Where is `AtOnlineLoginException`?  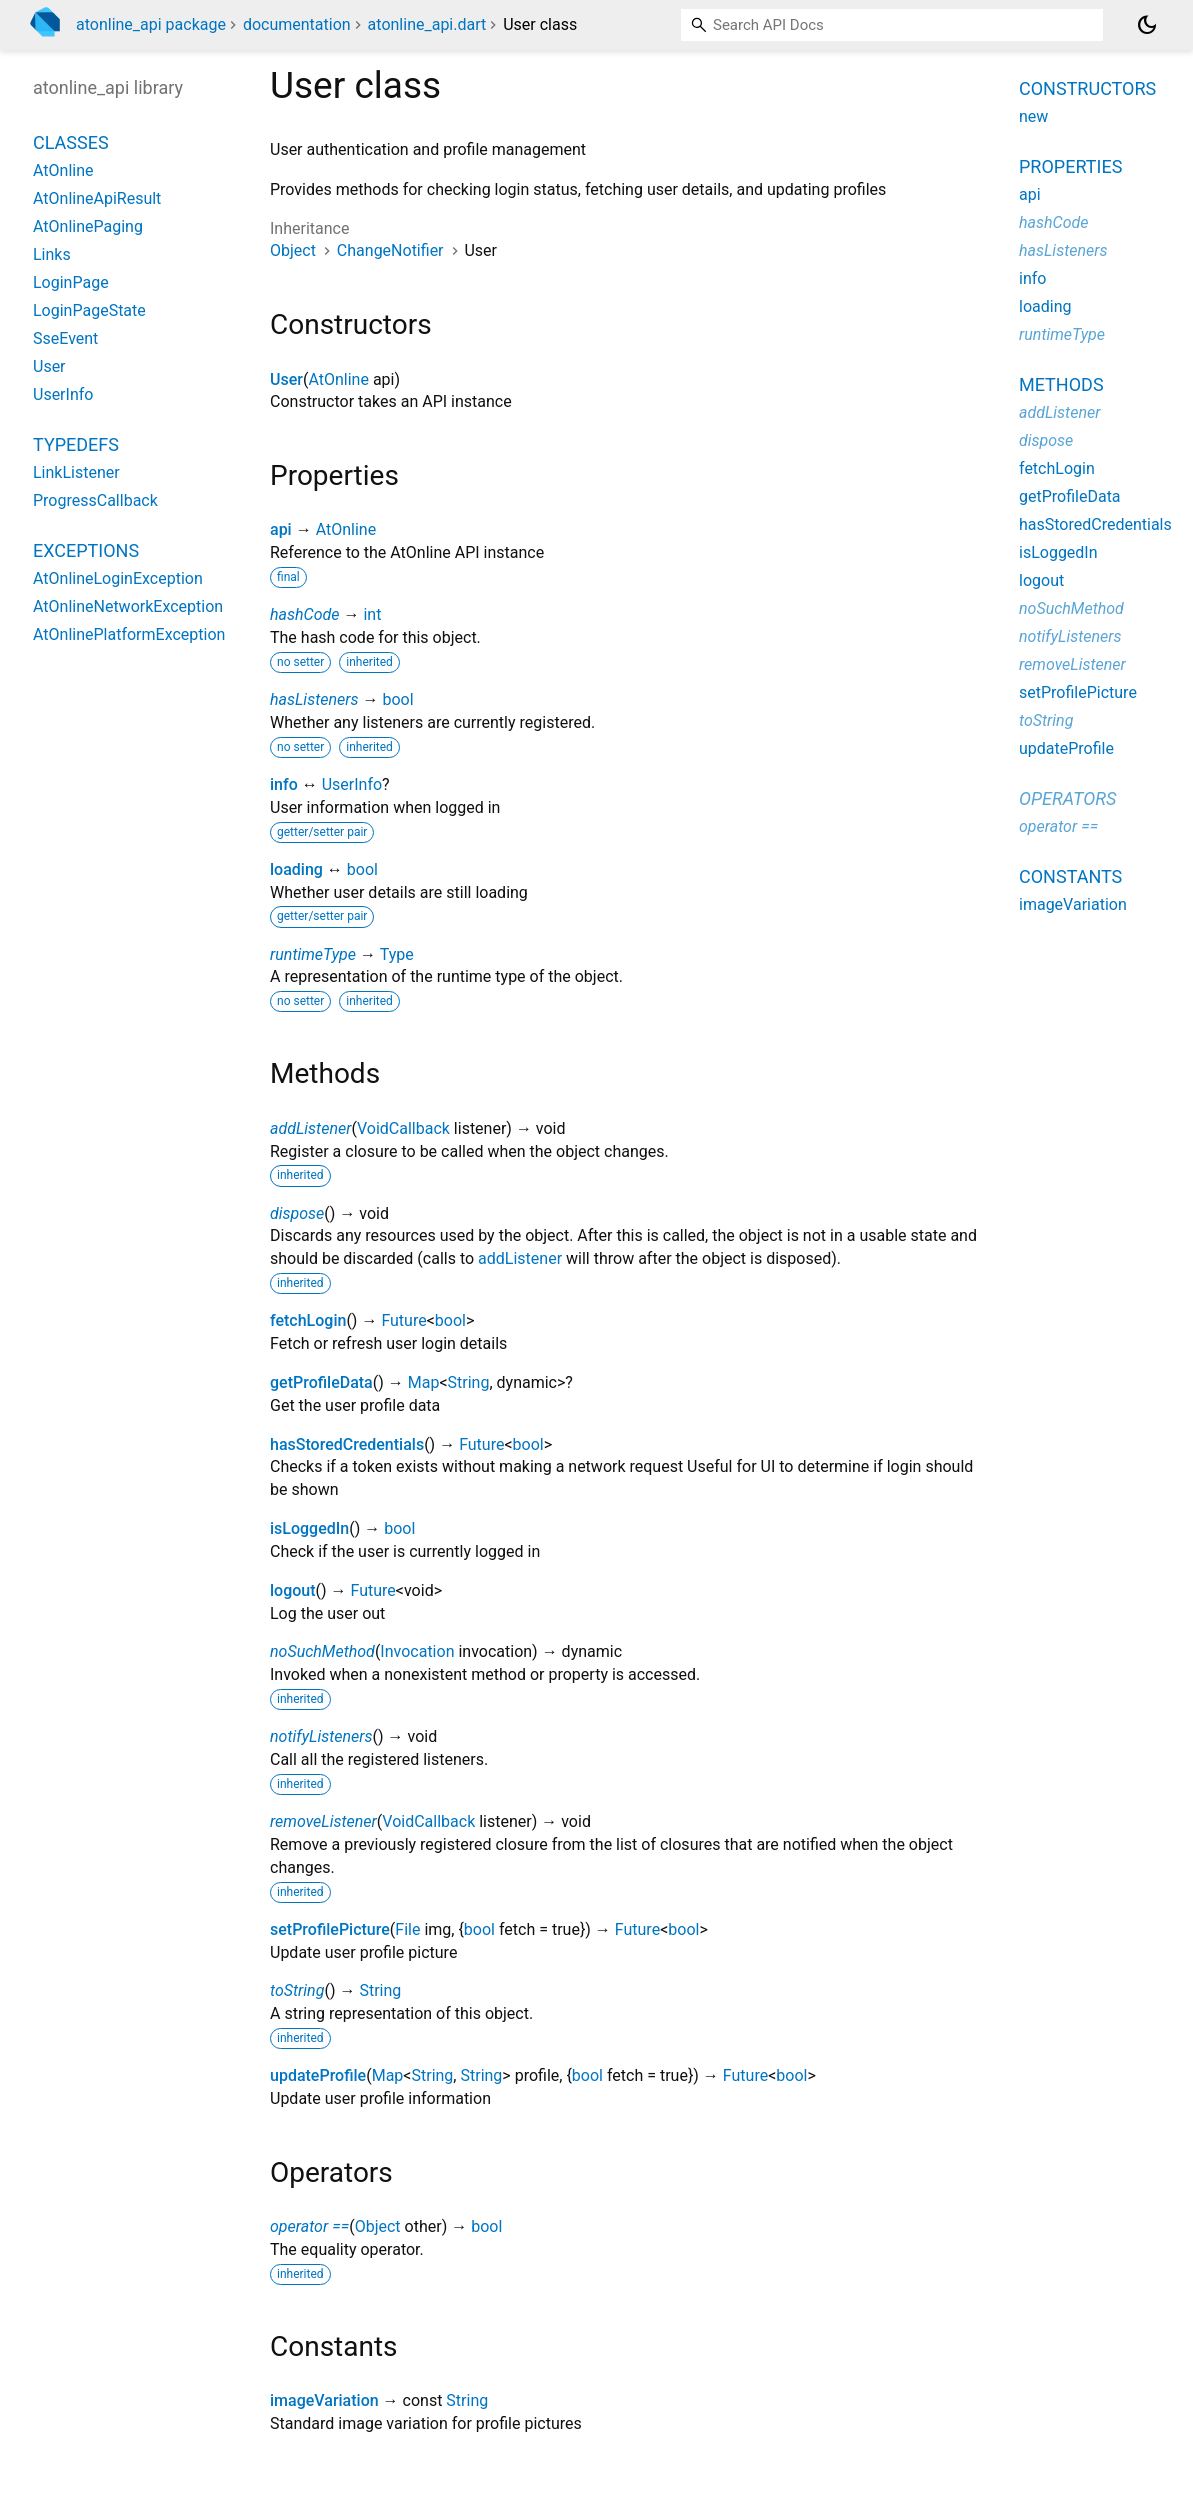 AtOnlineLoginException is located at coordinates (118, 578).